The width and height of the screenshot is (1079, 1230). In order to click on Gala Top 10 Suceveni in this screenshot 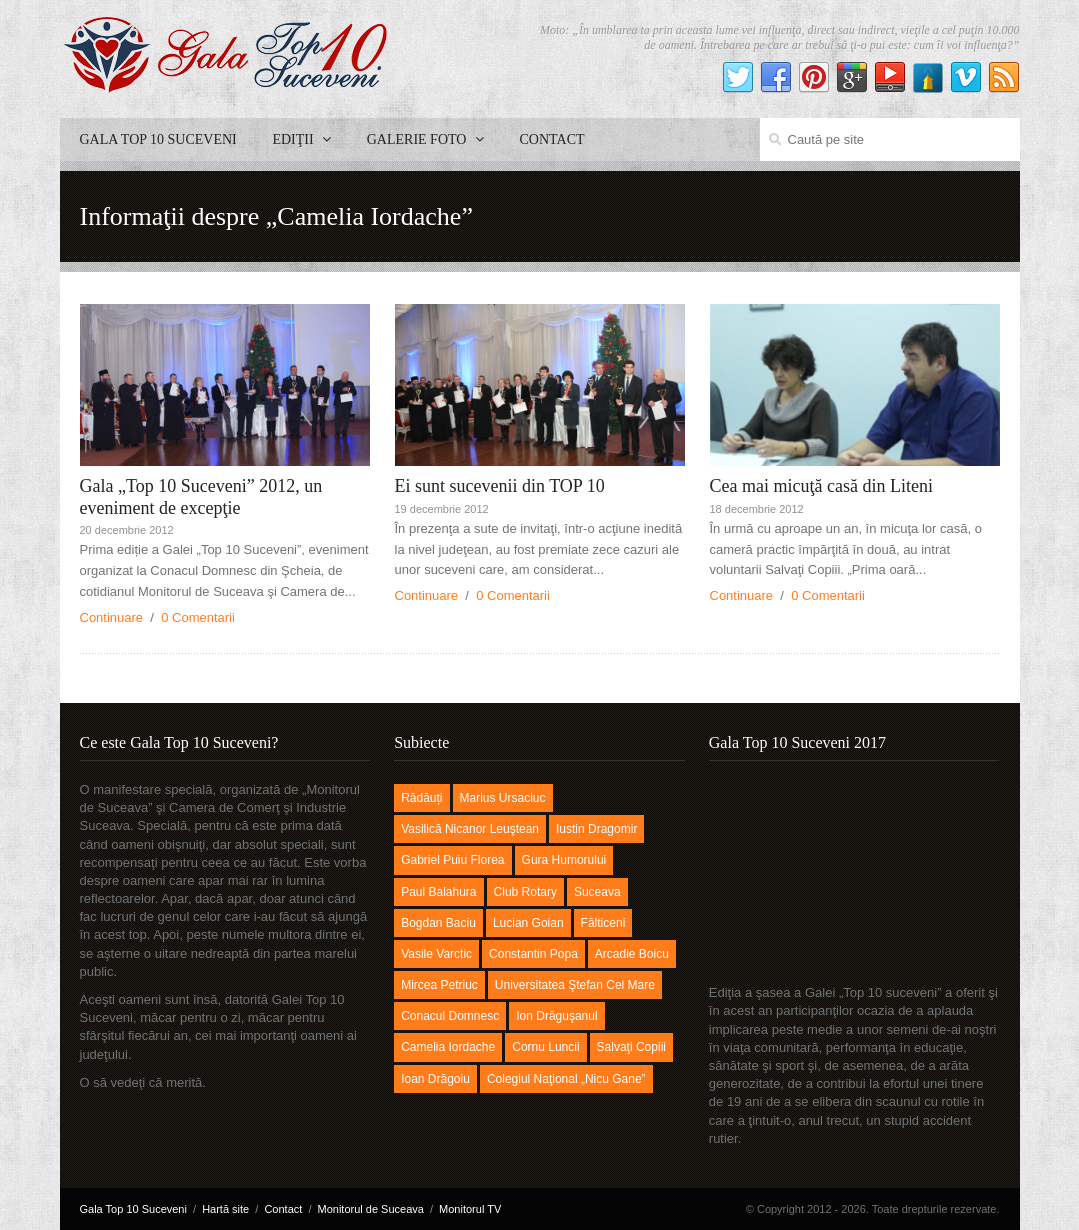, I will do `click(158, 139)`.